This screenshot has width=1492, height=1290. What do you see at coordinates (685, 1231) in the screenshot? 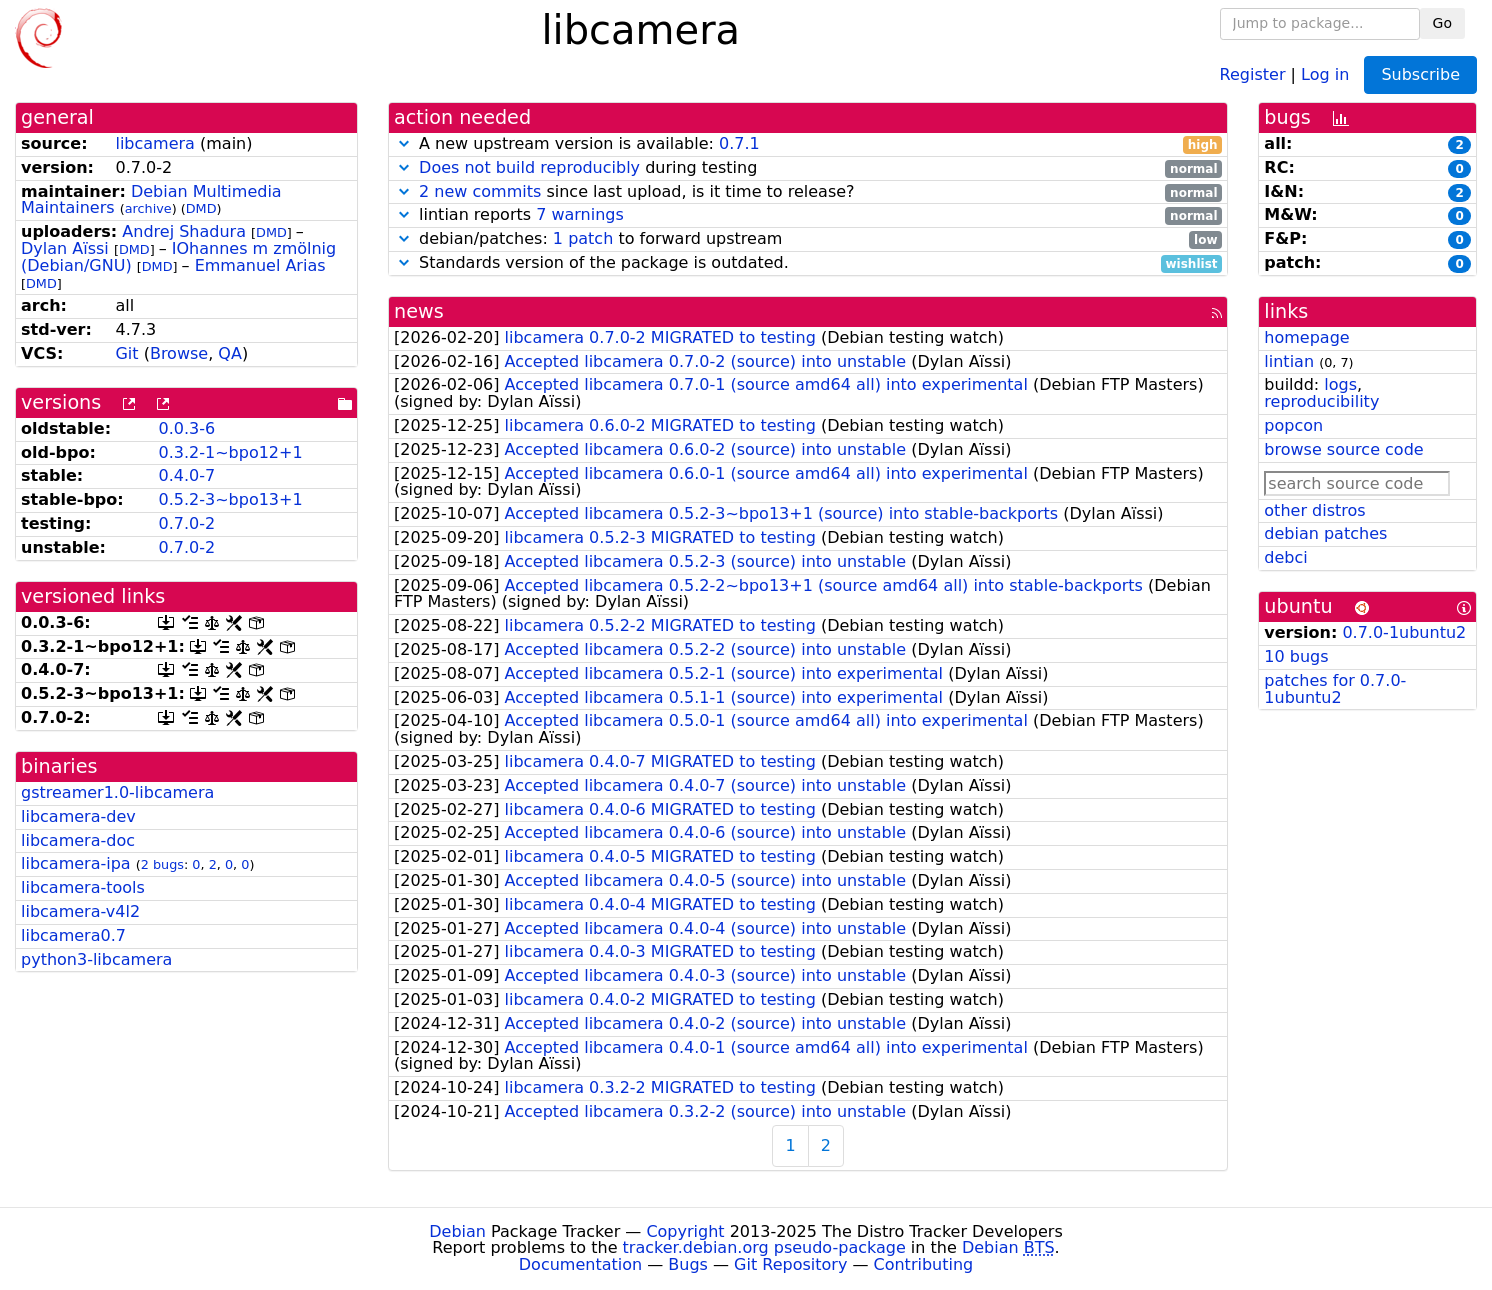
I see `Copyright` at bounding box center [685, 1231].